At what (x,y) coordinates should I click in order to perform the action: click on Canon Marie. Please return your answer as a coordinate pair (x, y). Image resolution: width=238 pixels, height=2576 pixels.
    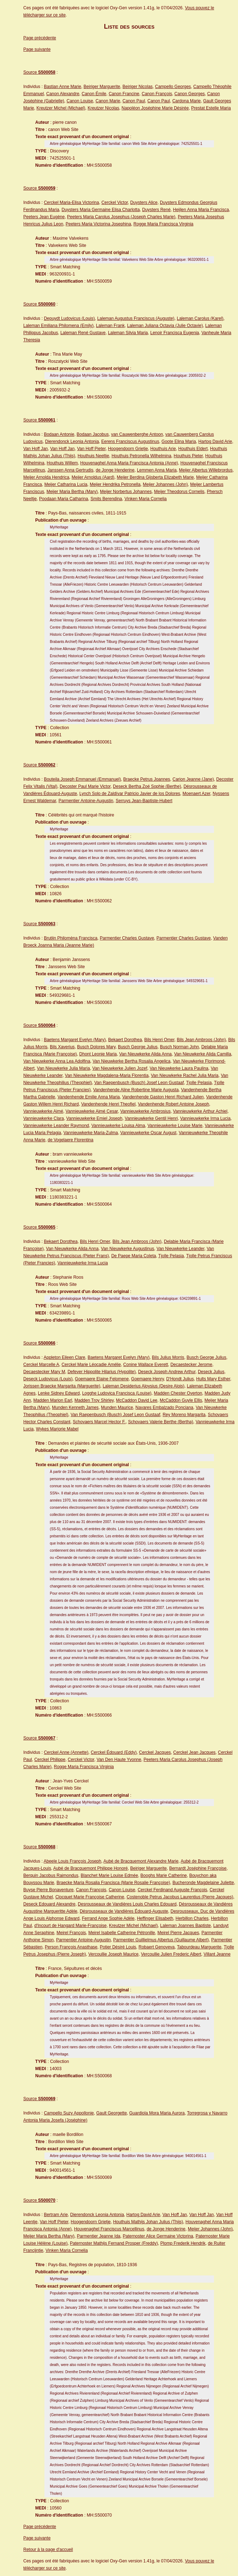
    Looking at the image, I should click on (107, 100).